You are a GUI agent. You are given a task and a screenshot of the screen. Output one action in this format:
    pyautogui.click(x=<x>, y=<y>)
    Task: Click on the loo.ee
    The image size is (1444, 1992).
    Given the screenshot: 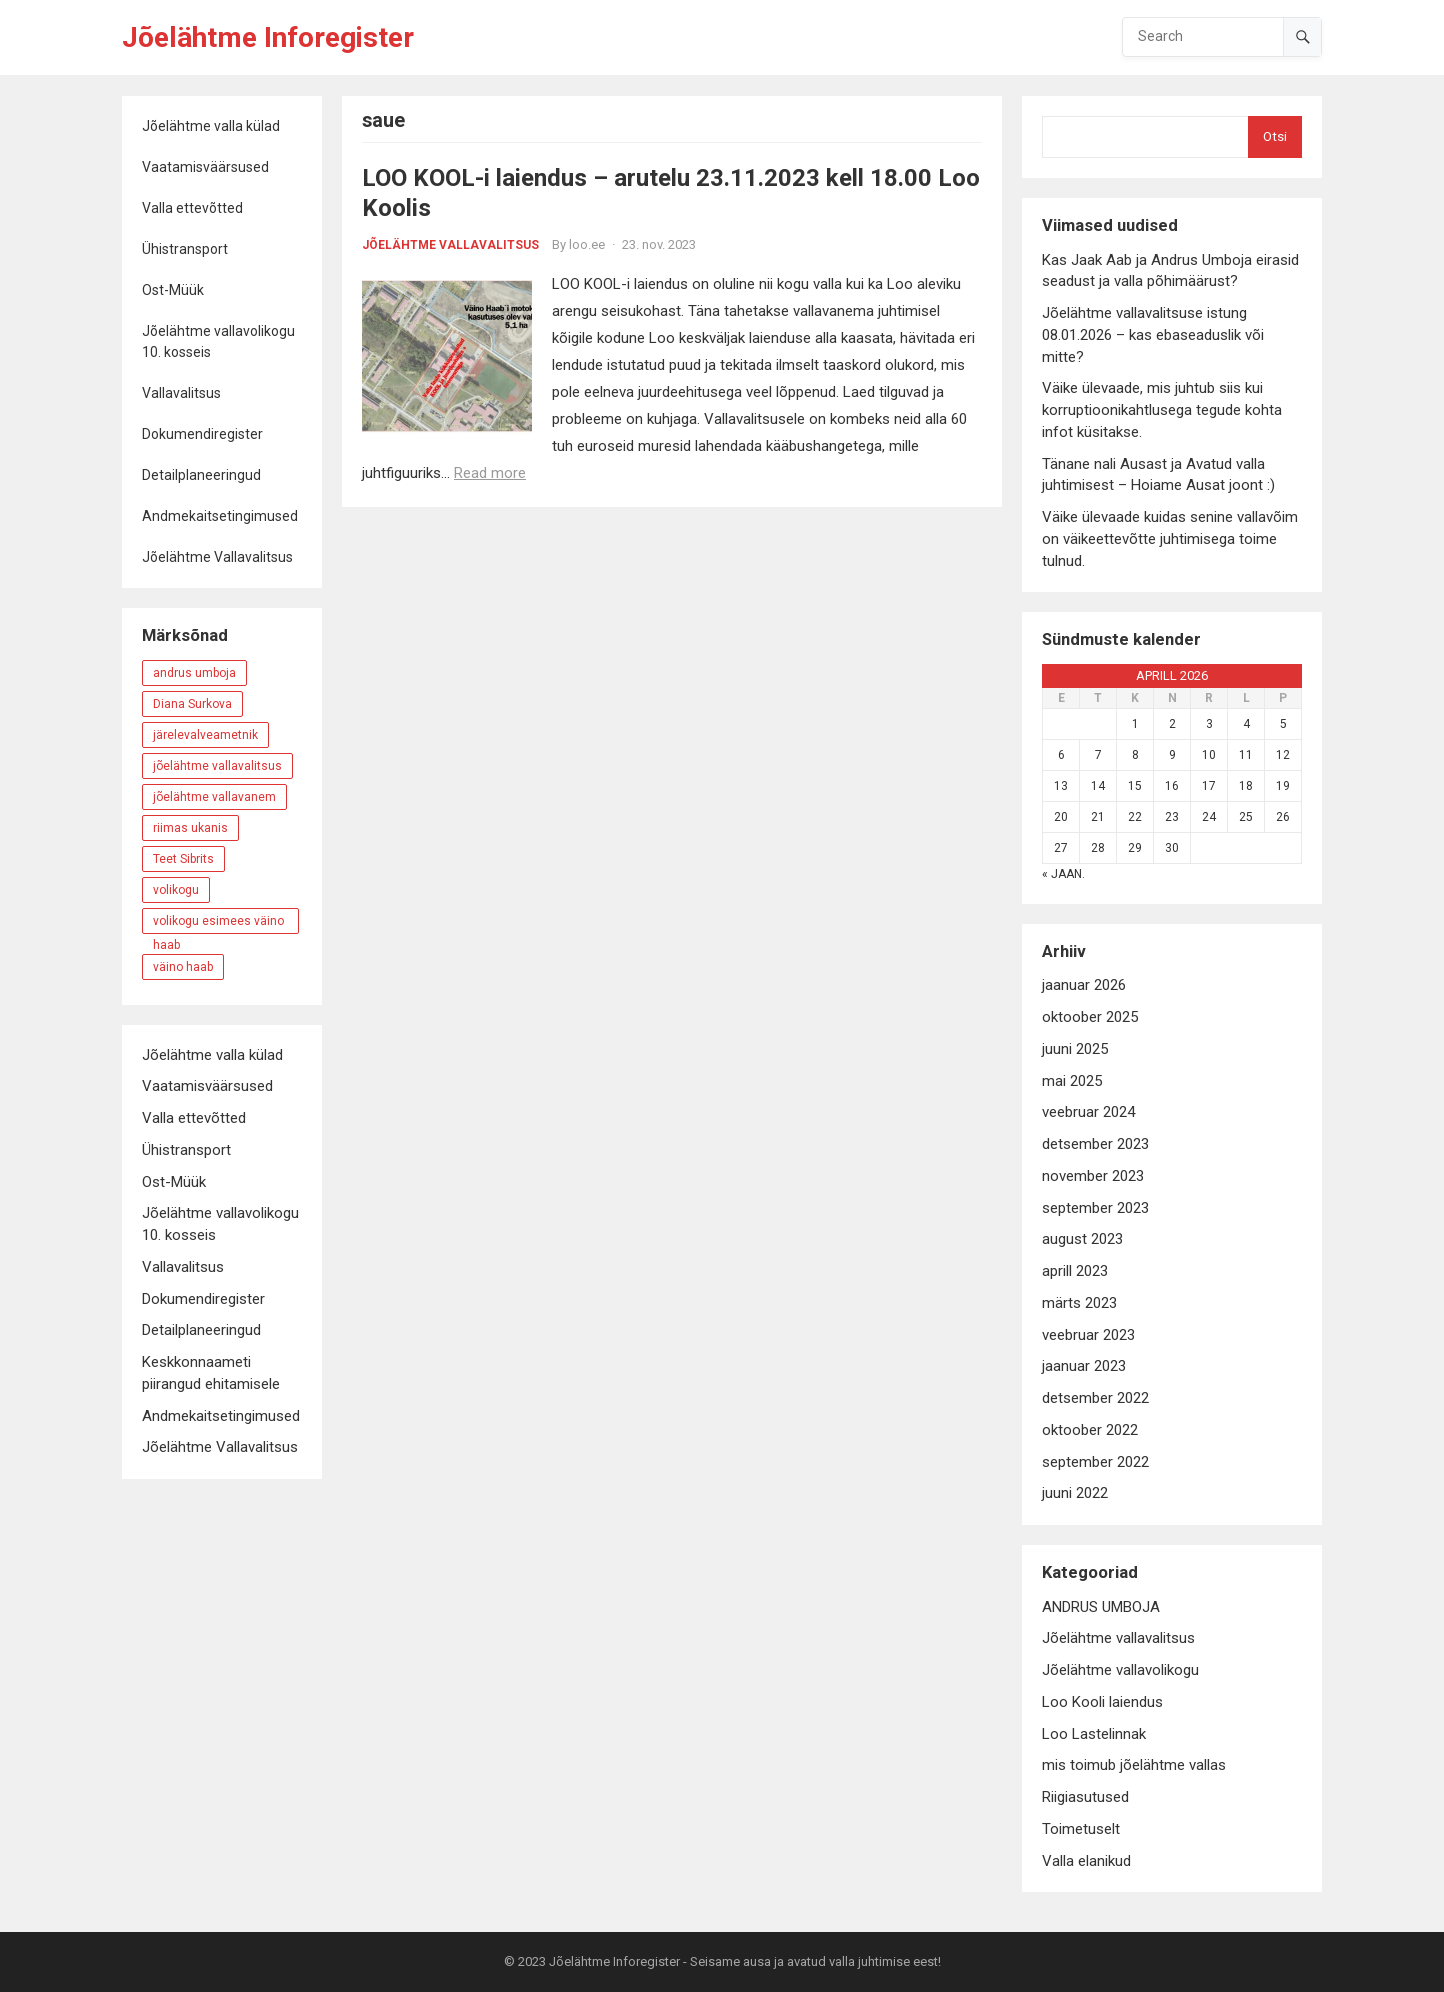 What is the action you would take?
    pyautogui.click(x=587, y=244)
    